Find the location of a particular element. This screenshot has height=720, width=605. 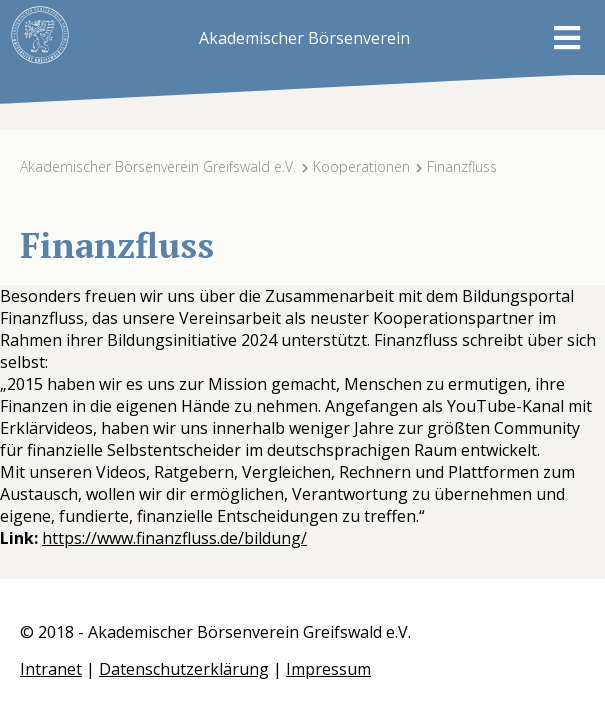

Intranet is located at coordinates (51, 669).